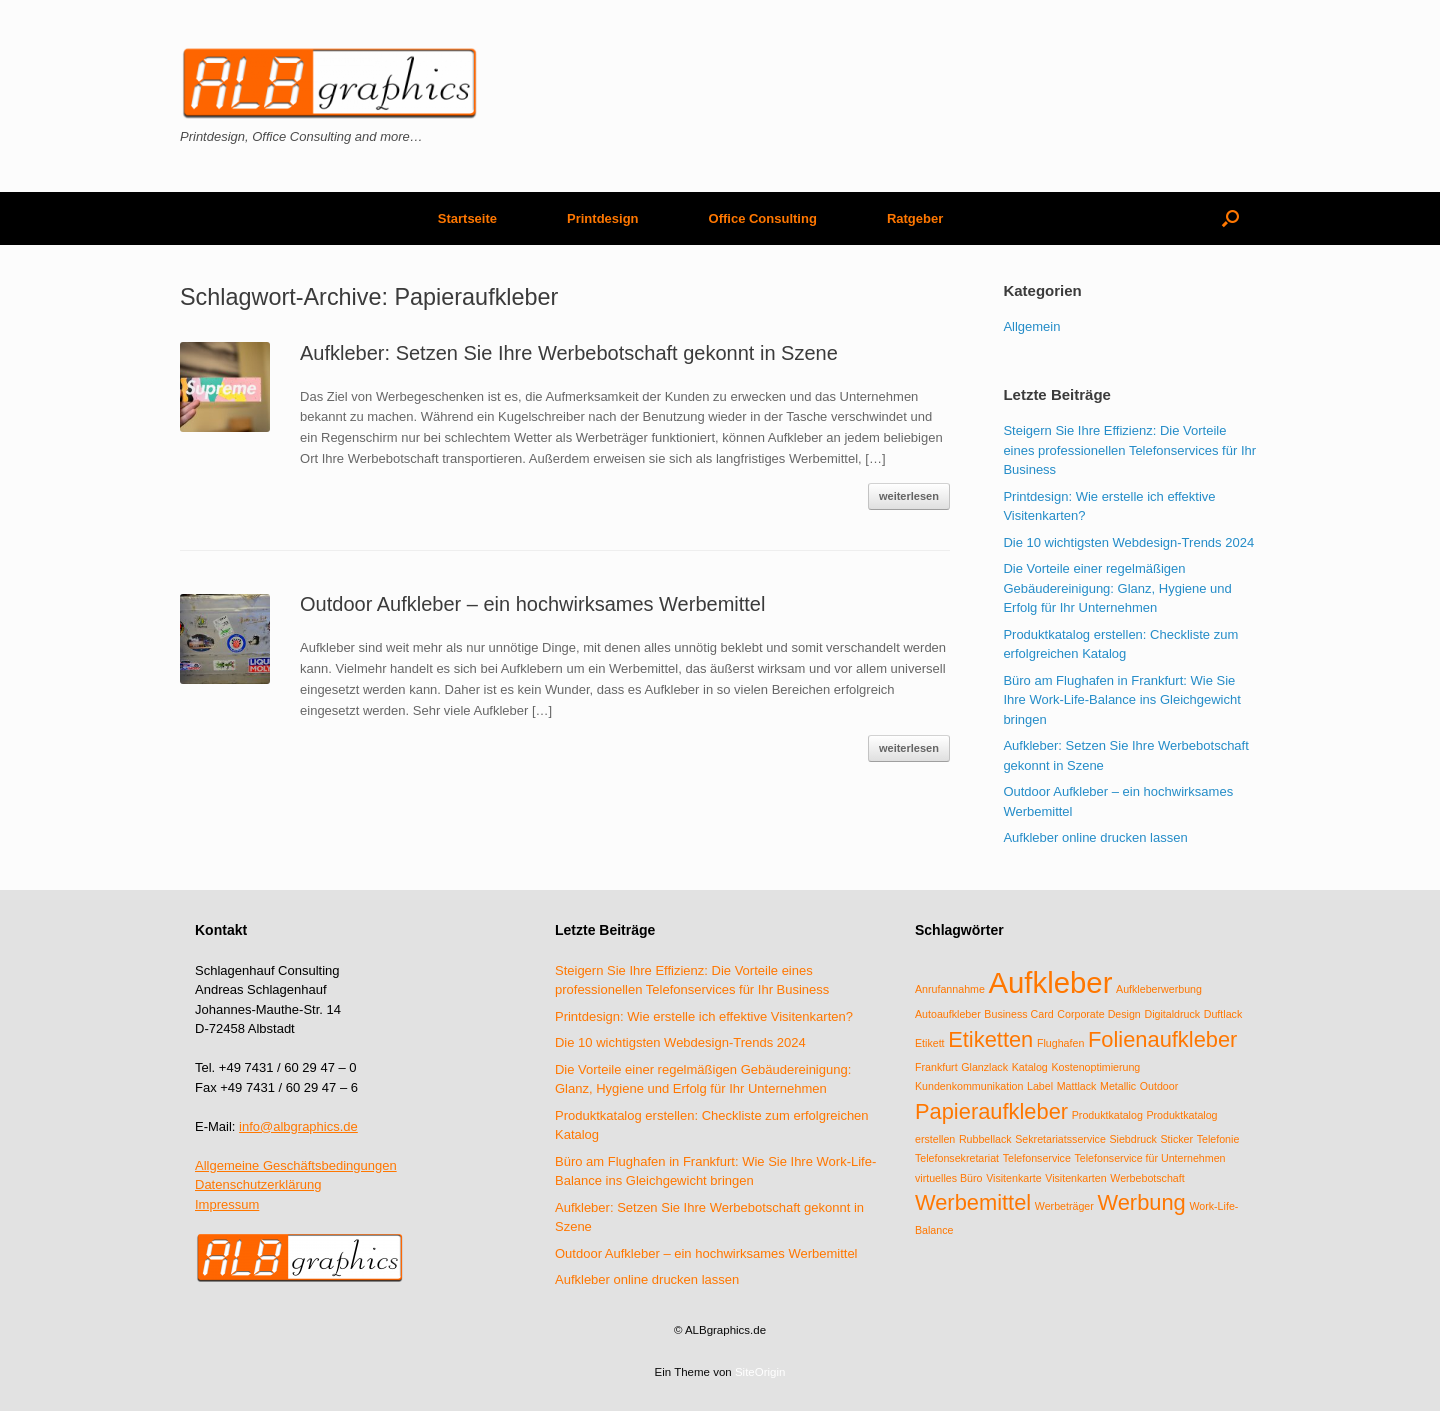 The image size is (1440, 1411). Describe the element at coordinates (1117, 588) in the screenshot. I see `Die Vorteile einer regelmäßigen Gebäudereinigung: Glanz, Hygiene und Erfolg für Ihr Unternehmen` at that location.